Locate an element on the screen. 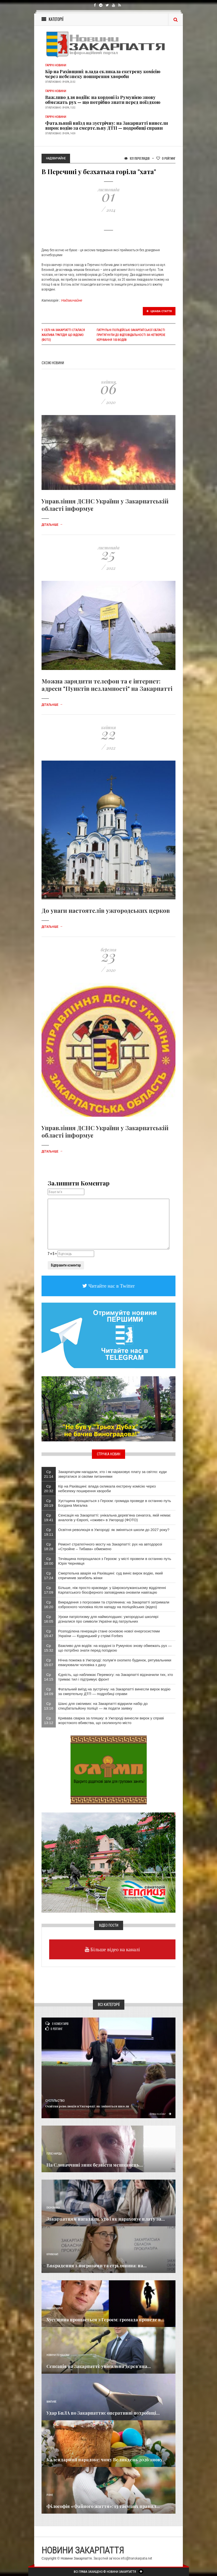 The height and width of the screenshot is (2576, 217). Філософія «Файного життя»: 13 таємних правил... is located at coordinates (103, 2506).